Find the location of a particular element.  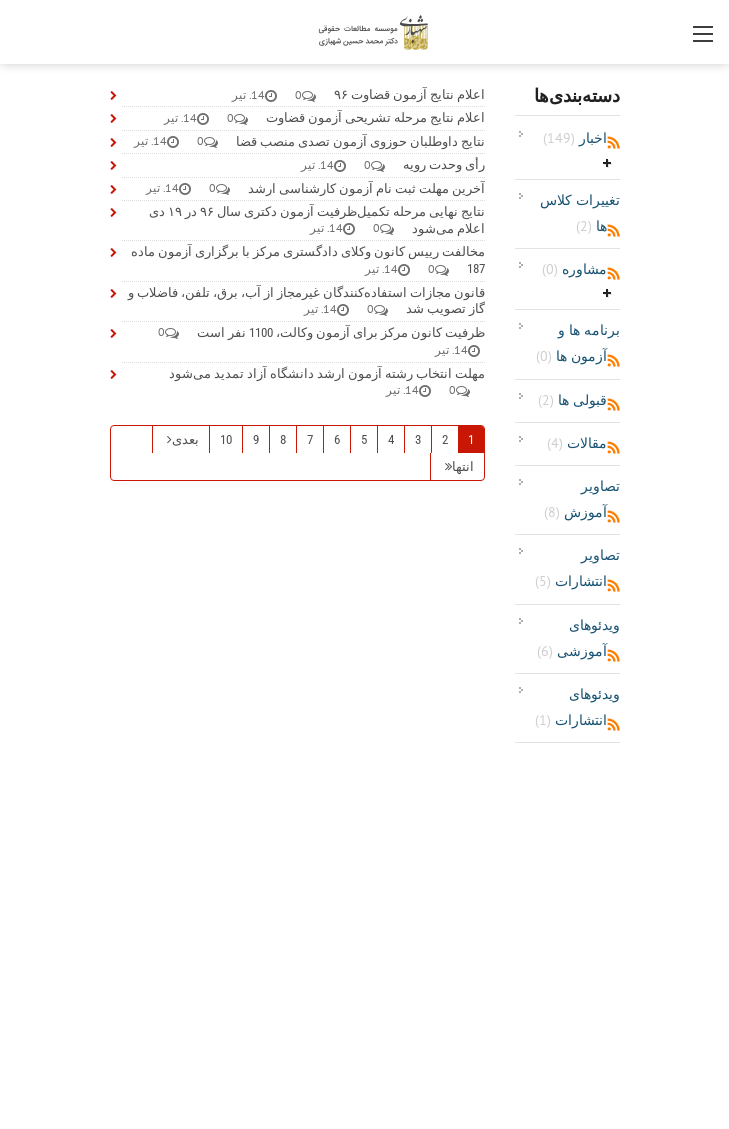

7 [صفحه 7] is located at coordinates (310, 439).